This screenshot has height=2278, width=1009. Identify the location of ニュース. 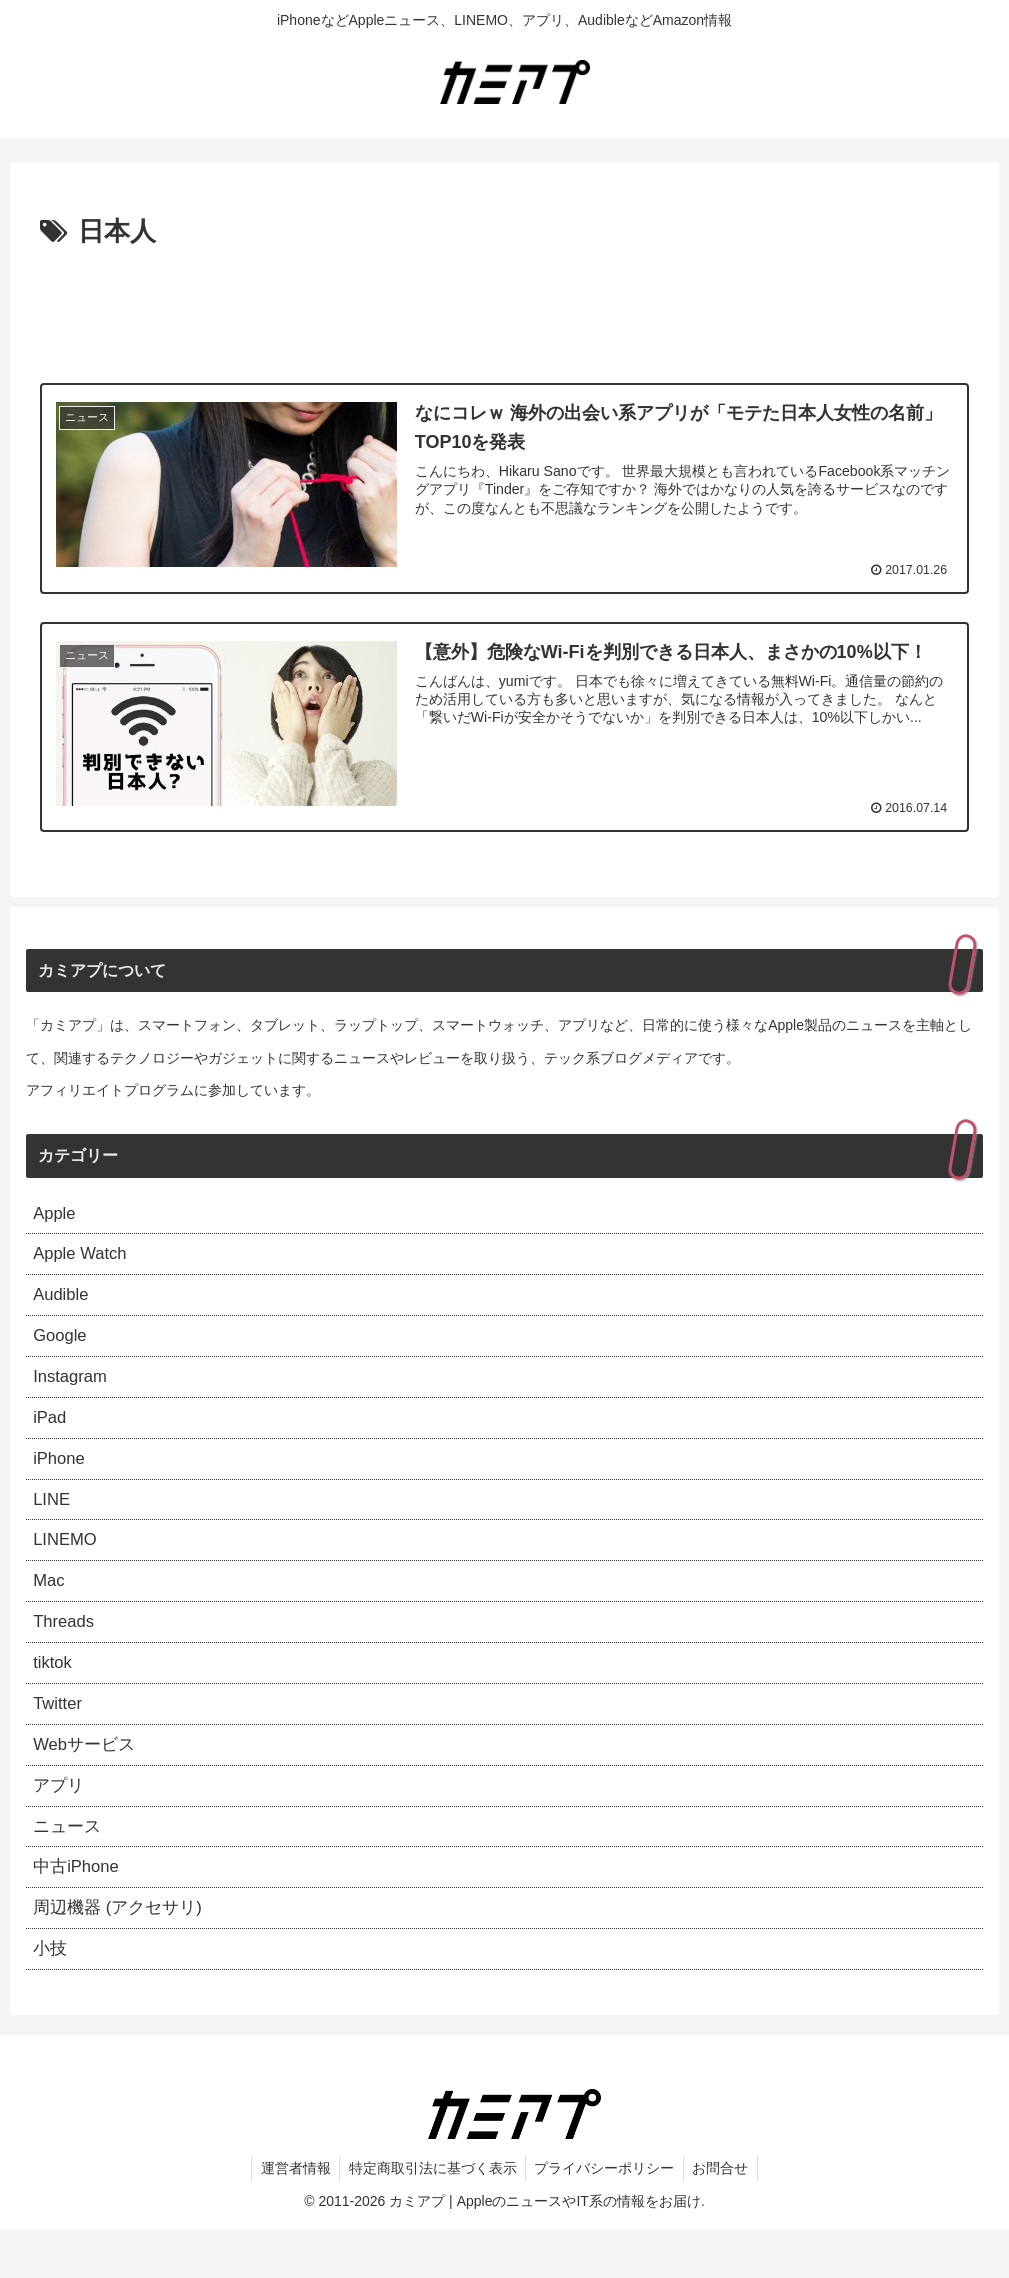
(69, 1865).